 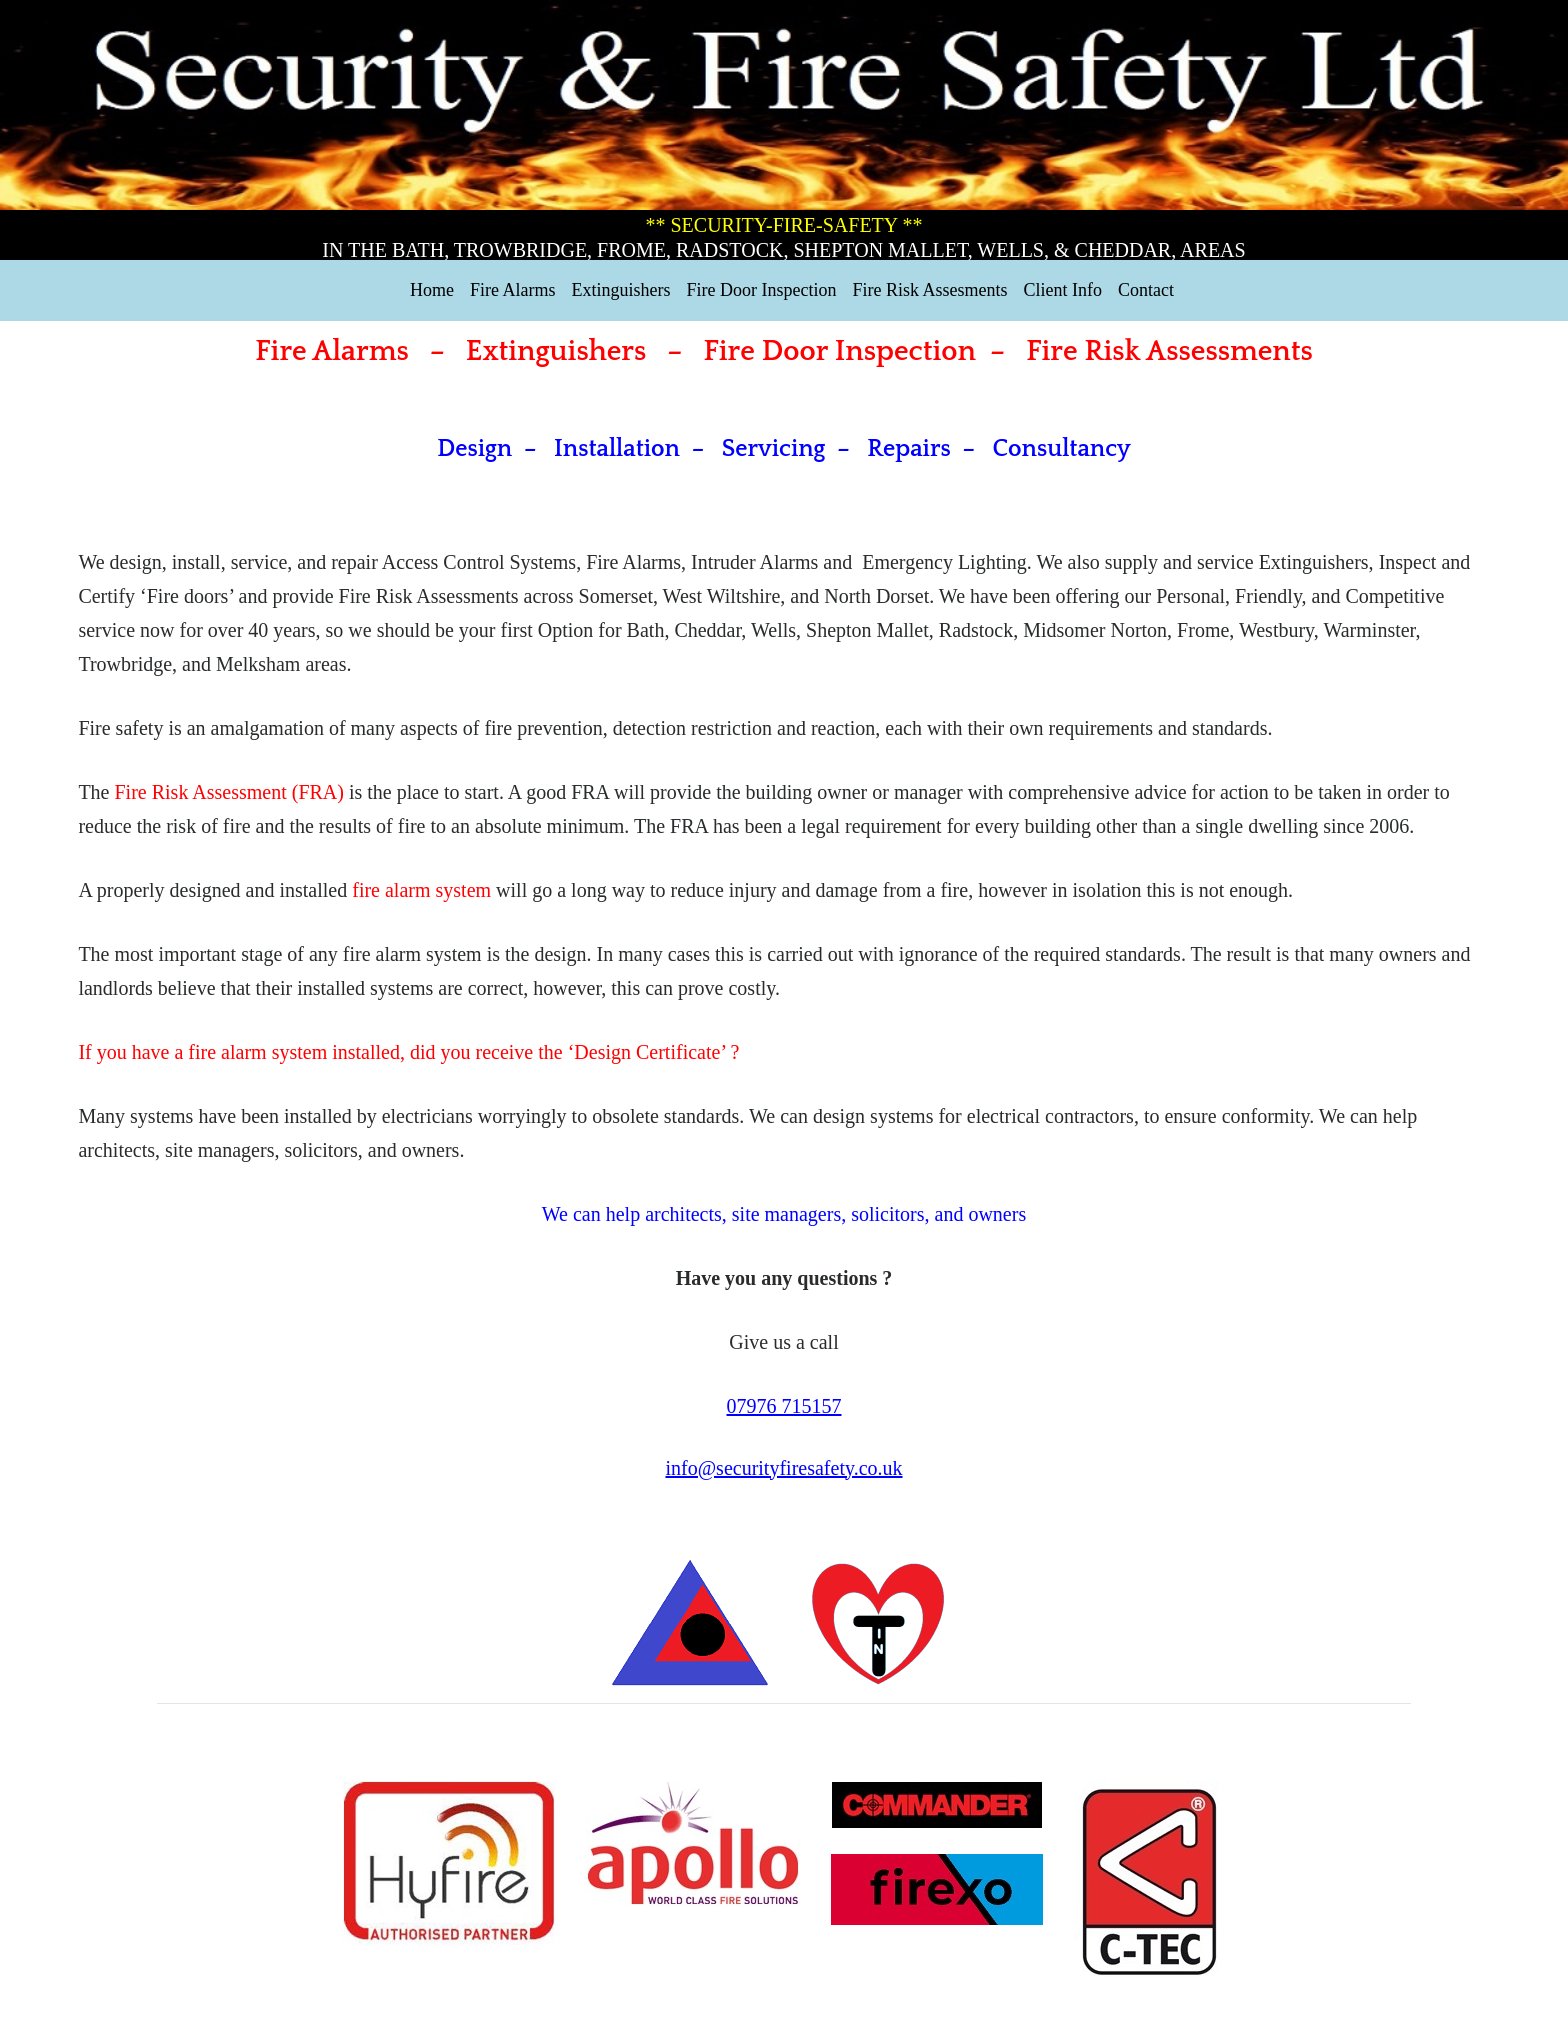 I want to click on Fire Door Inspection, so click(x=762, y=290).